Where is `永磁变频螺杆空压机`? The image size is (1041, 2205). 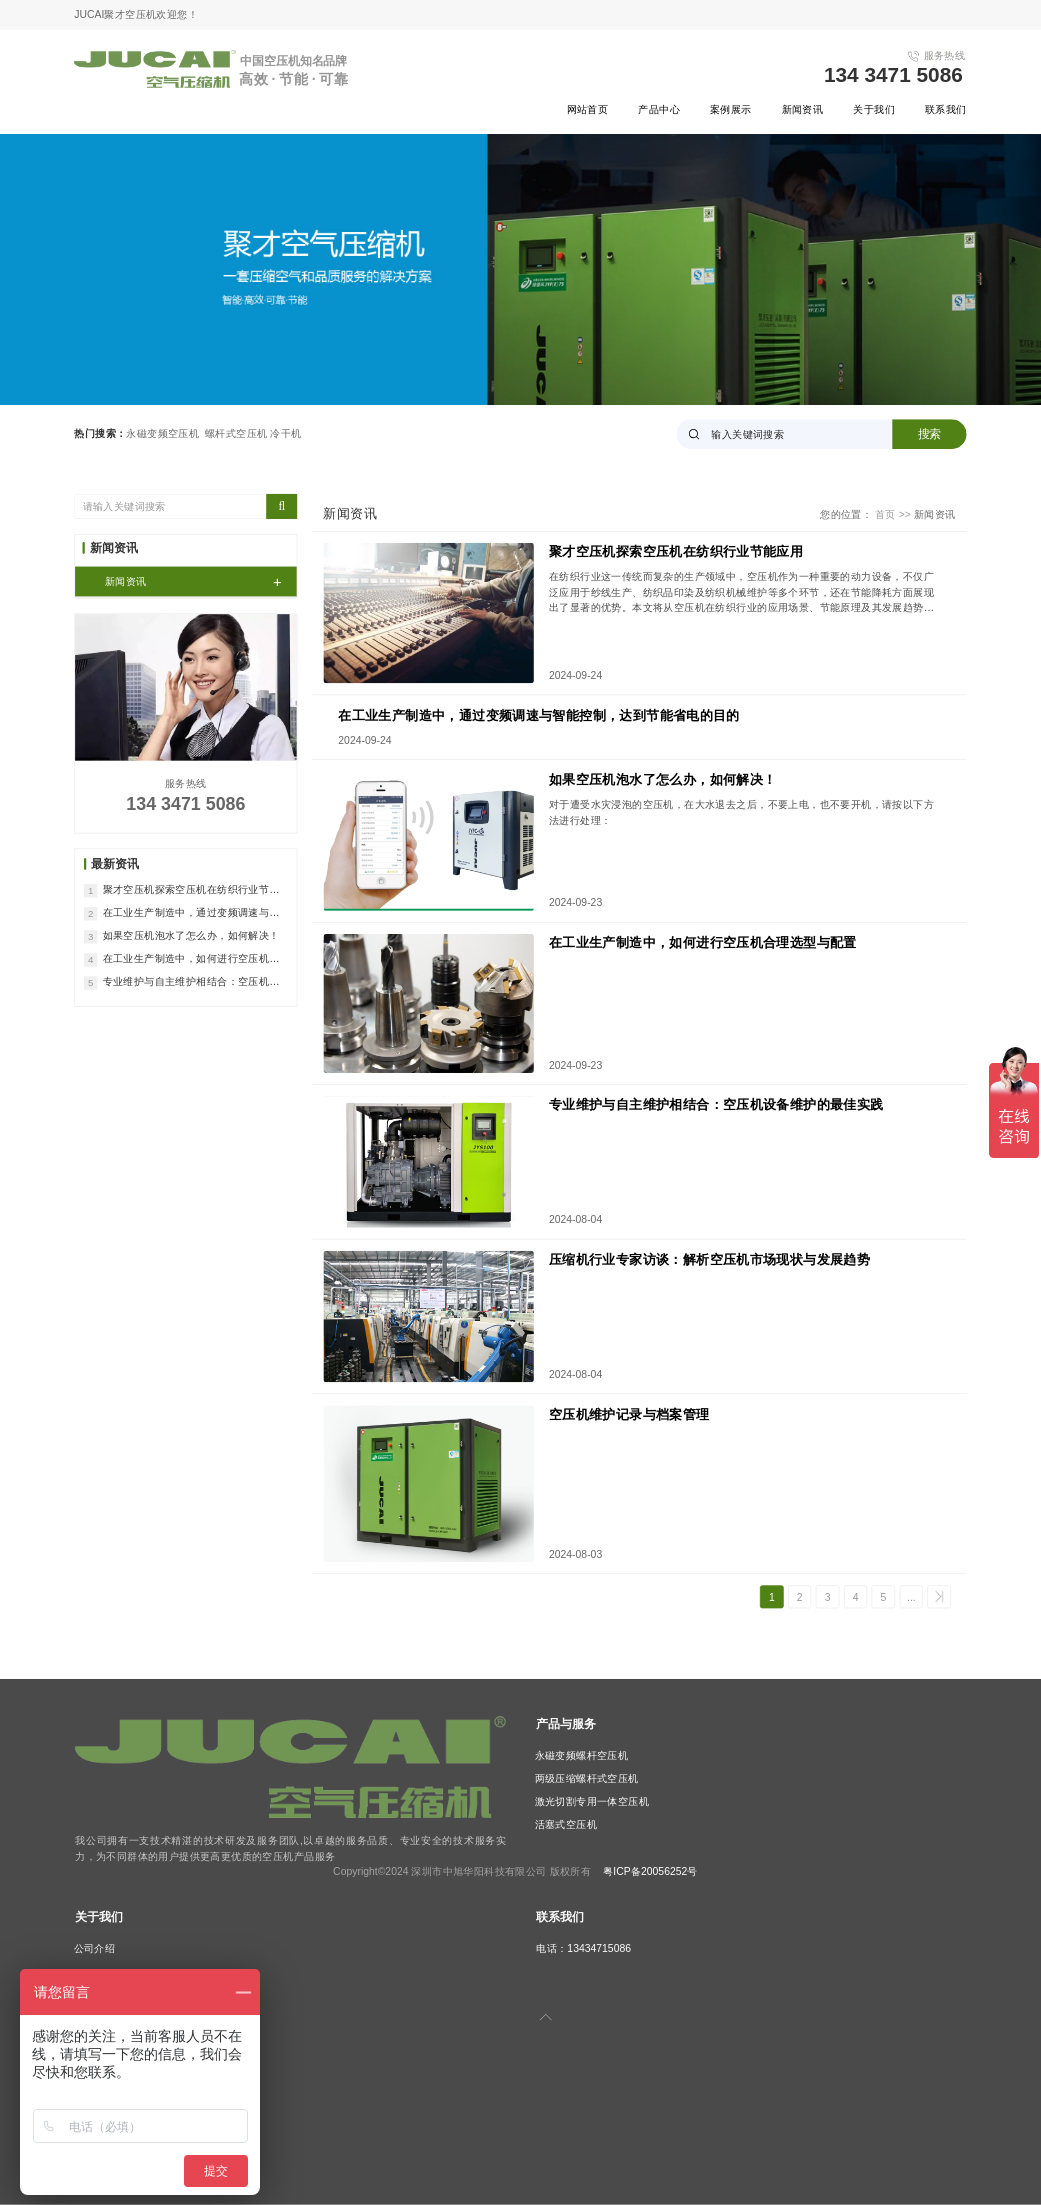 永磁变频螺杆空压机 is located at coordinates (582, 1756).